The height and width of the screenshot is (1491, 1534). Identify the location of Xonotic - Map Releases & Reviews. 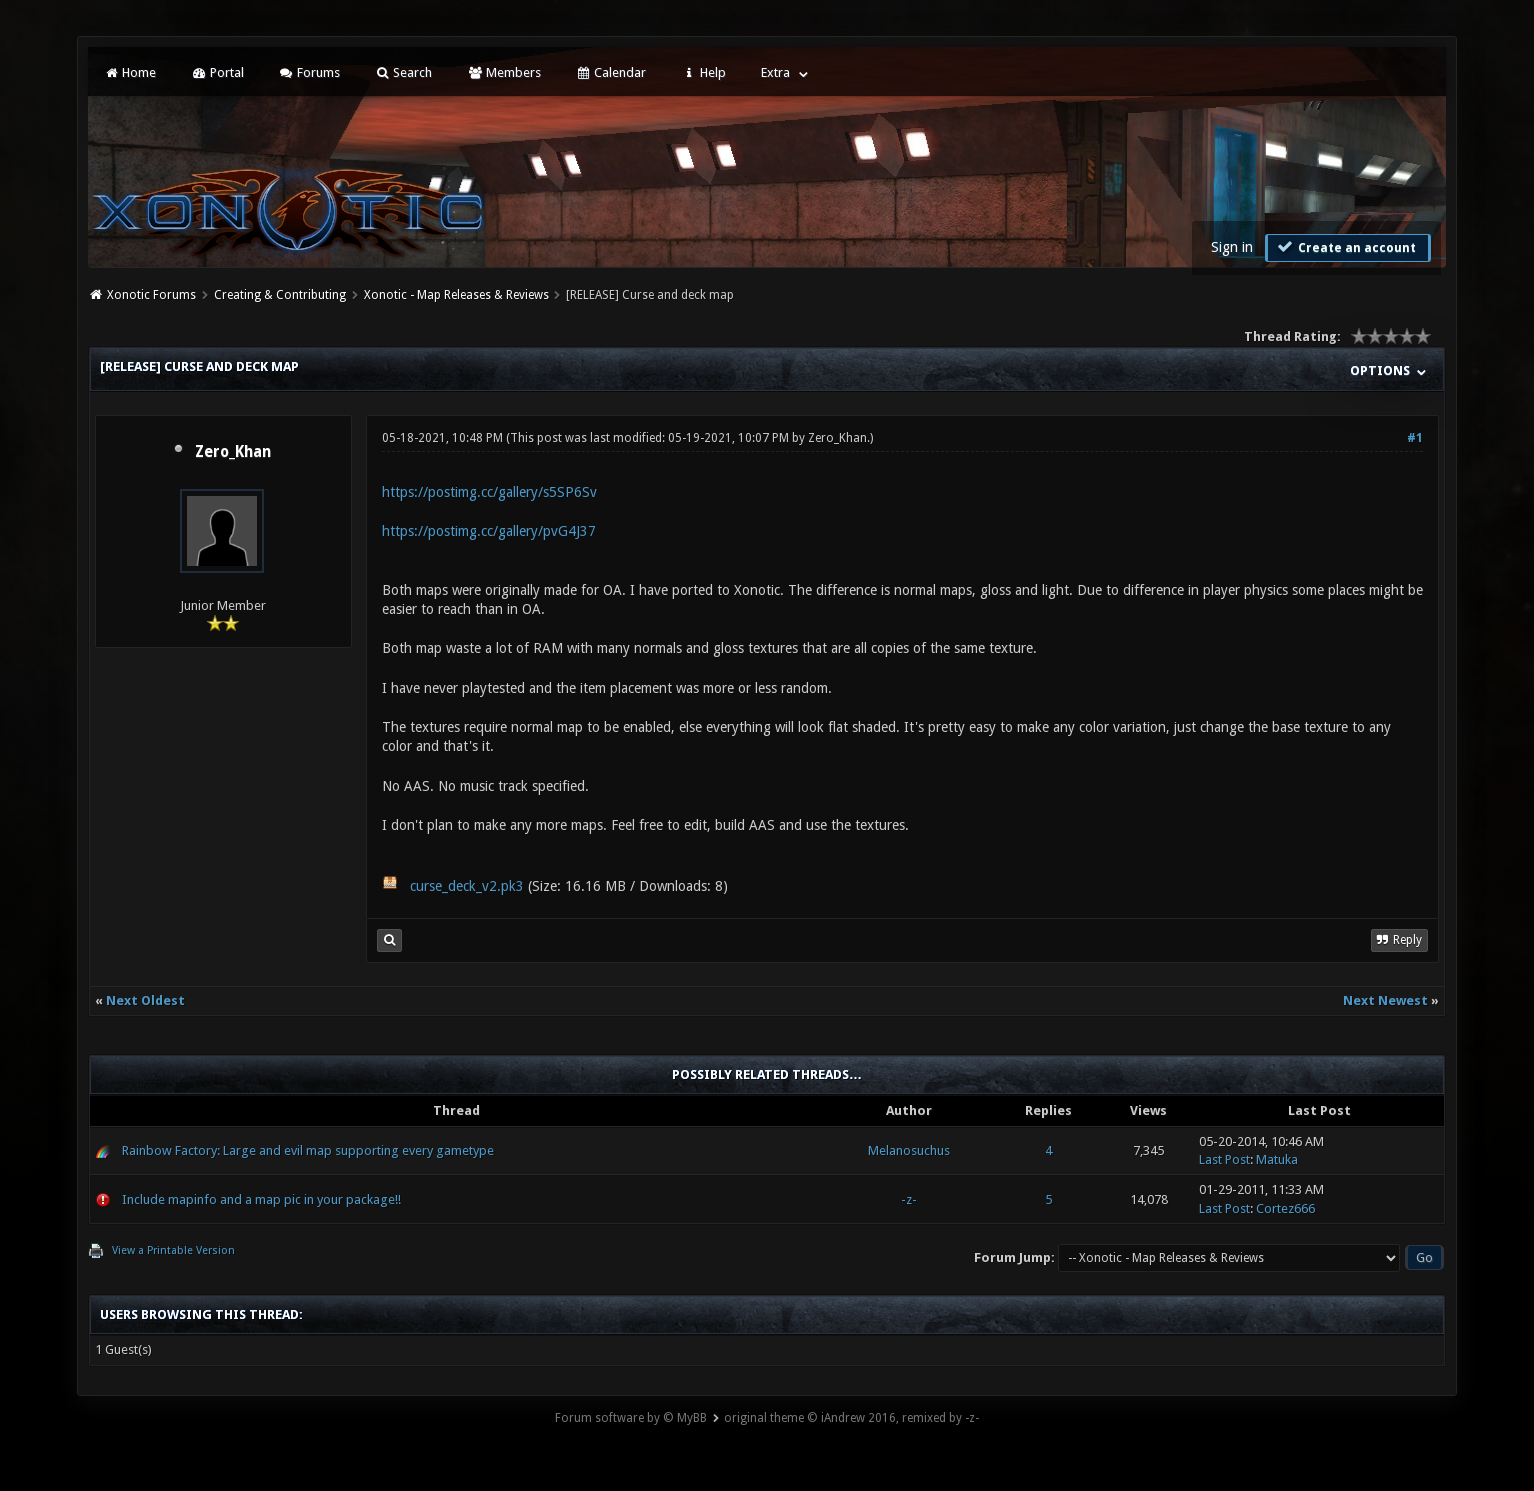
(456, 295).